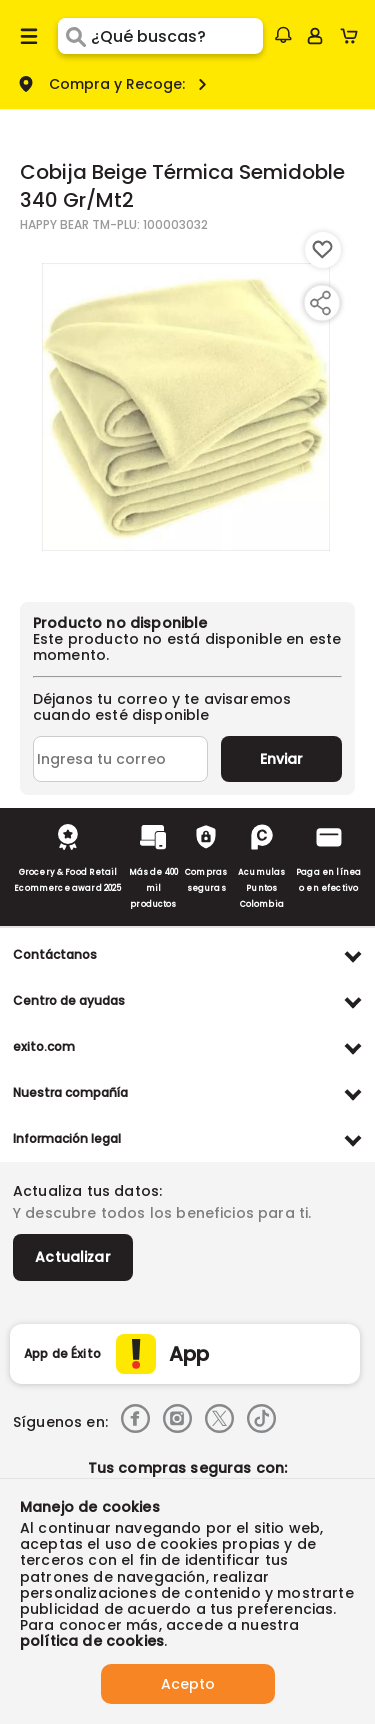 This screenshot has width=375, height=1724. What do you see at coordinates (353, 36) in the screenshot?
I see `[Cart toggle button]` at bounding box center [353, 36].